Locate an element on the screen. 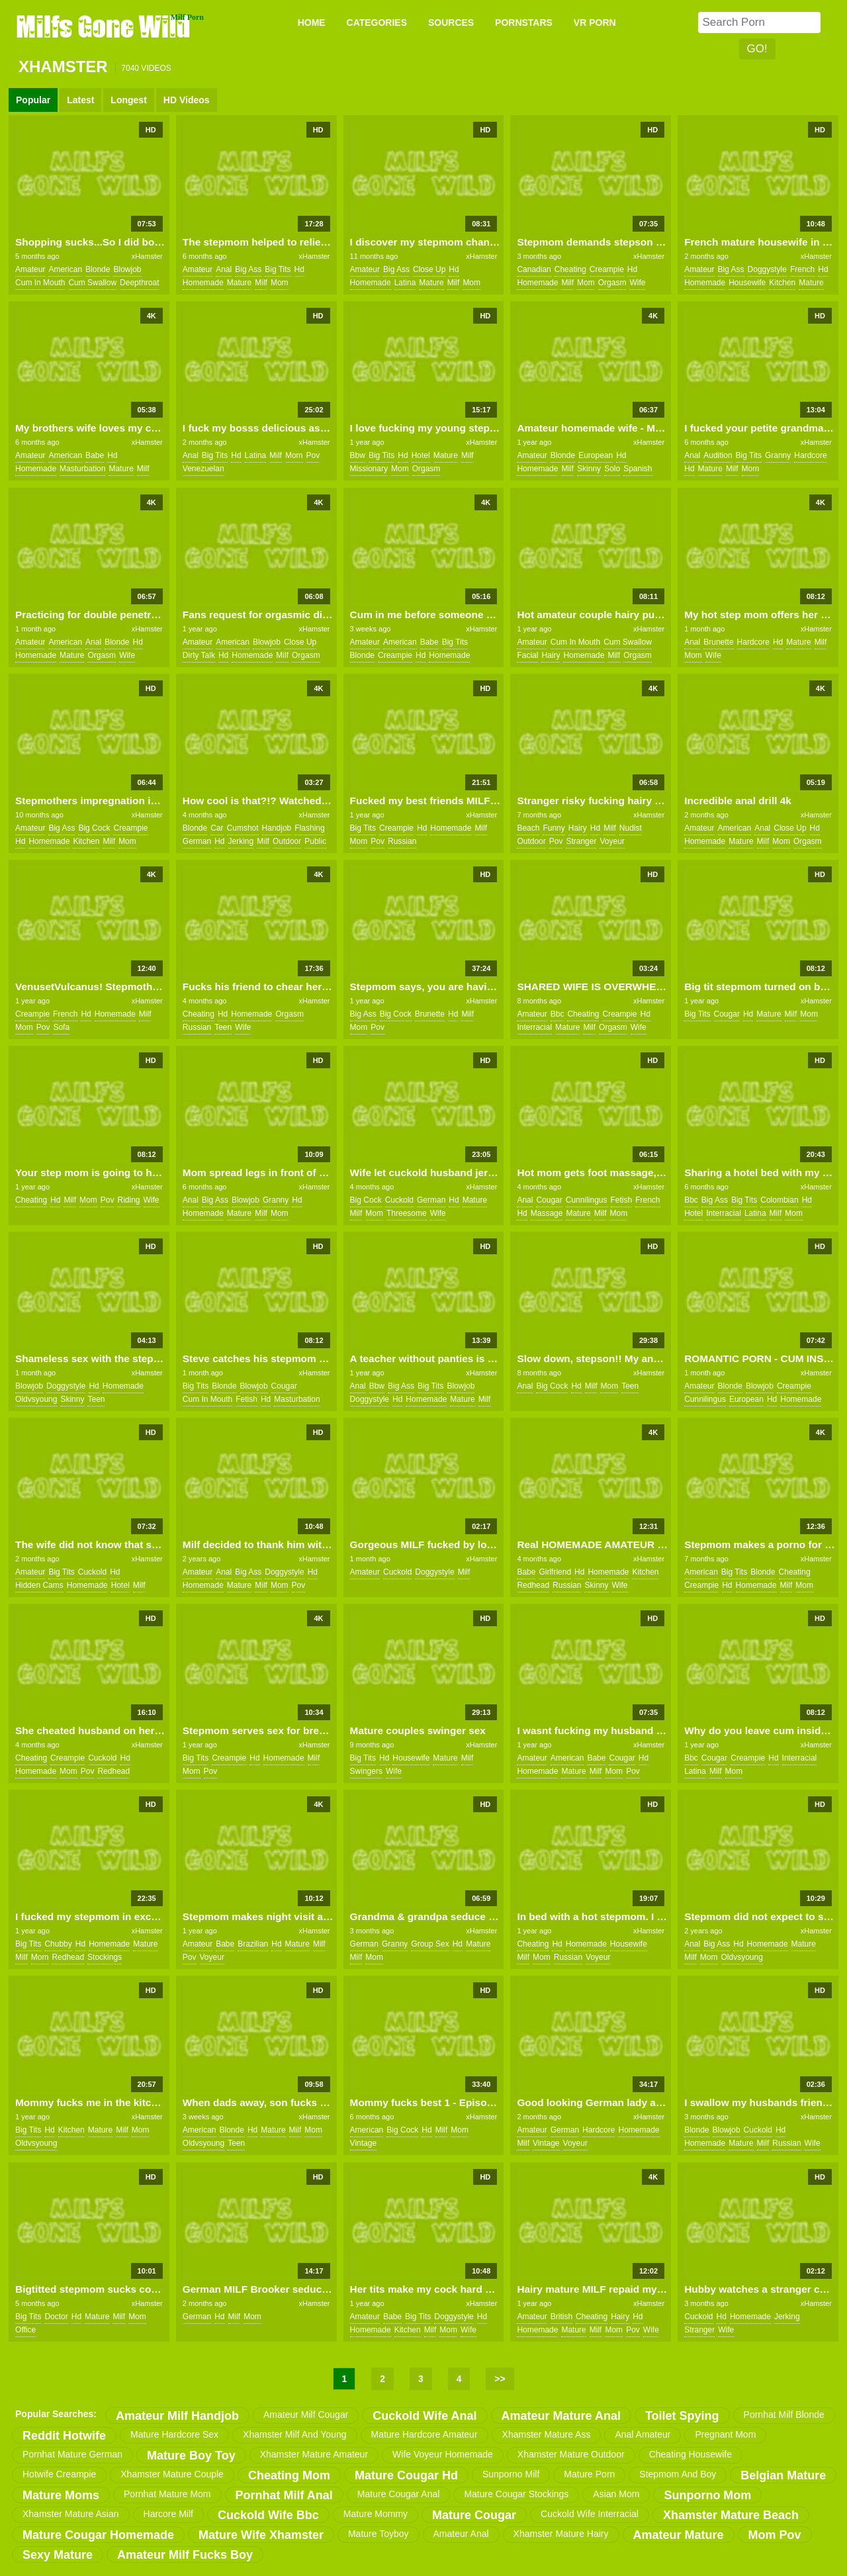  SOURCES is located at coordinates (451, 22).